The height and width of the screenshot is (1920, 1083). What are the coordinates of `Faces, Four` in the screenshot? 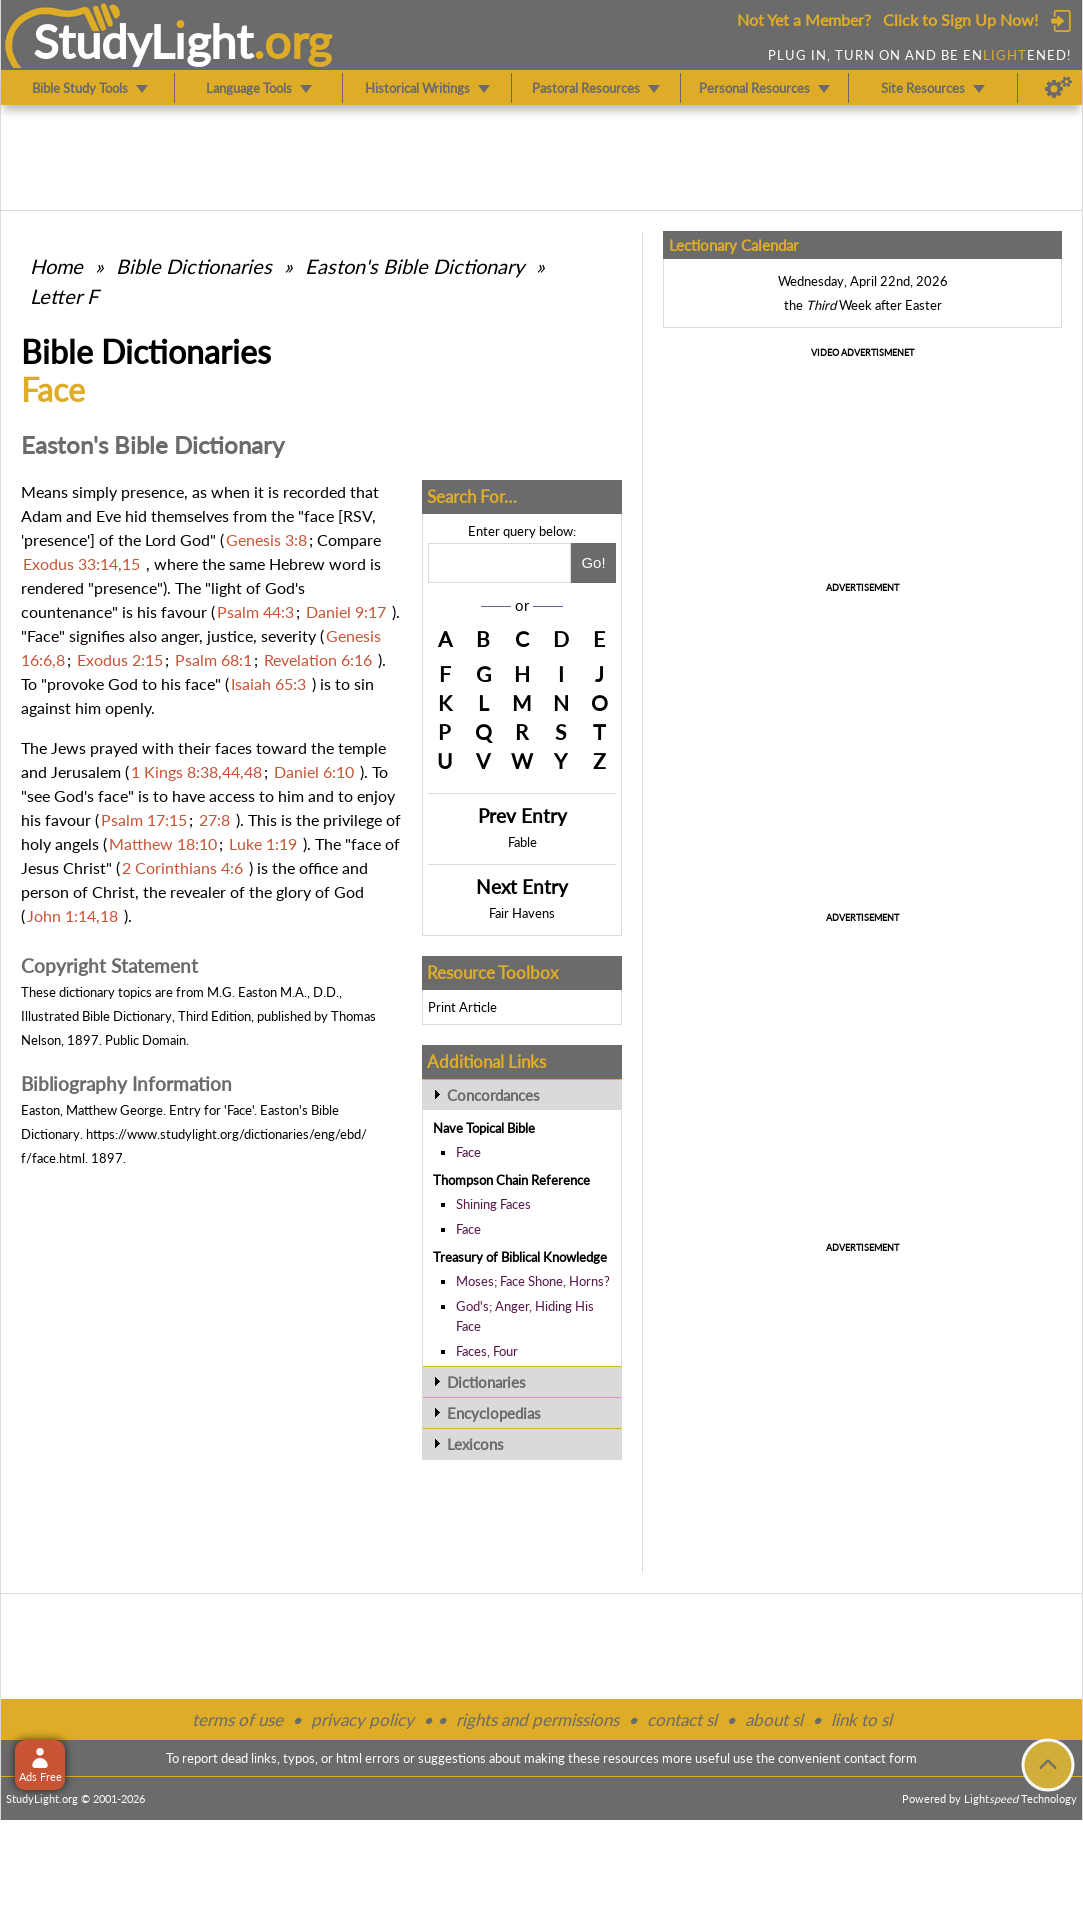 It's located at (487, 1351).